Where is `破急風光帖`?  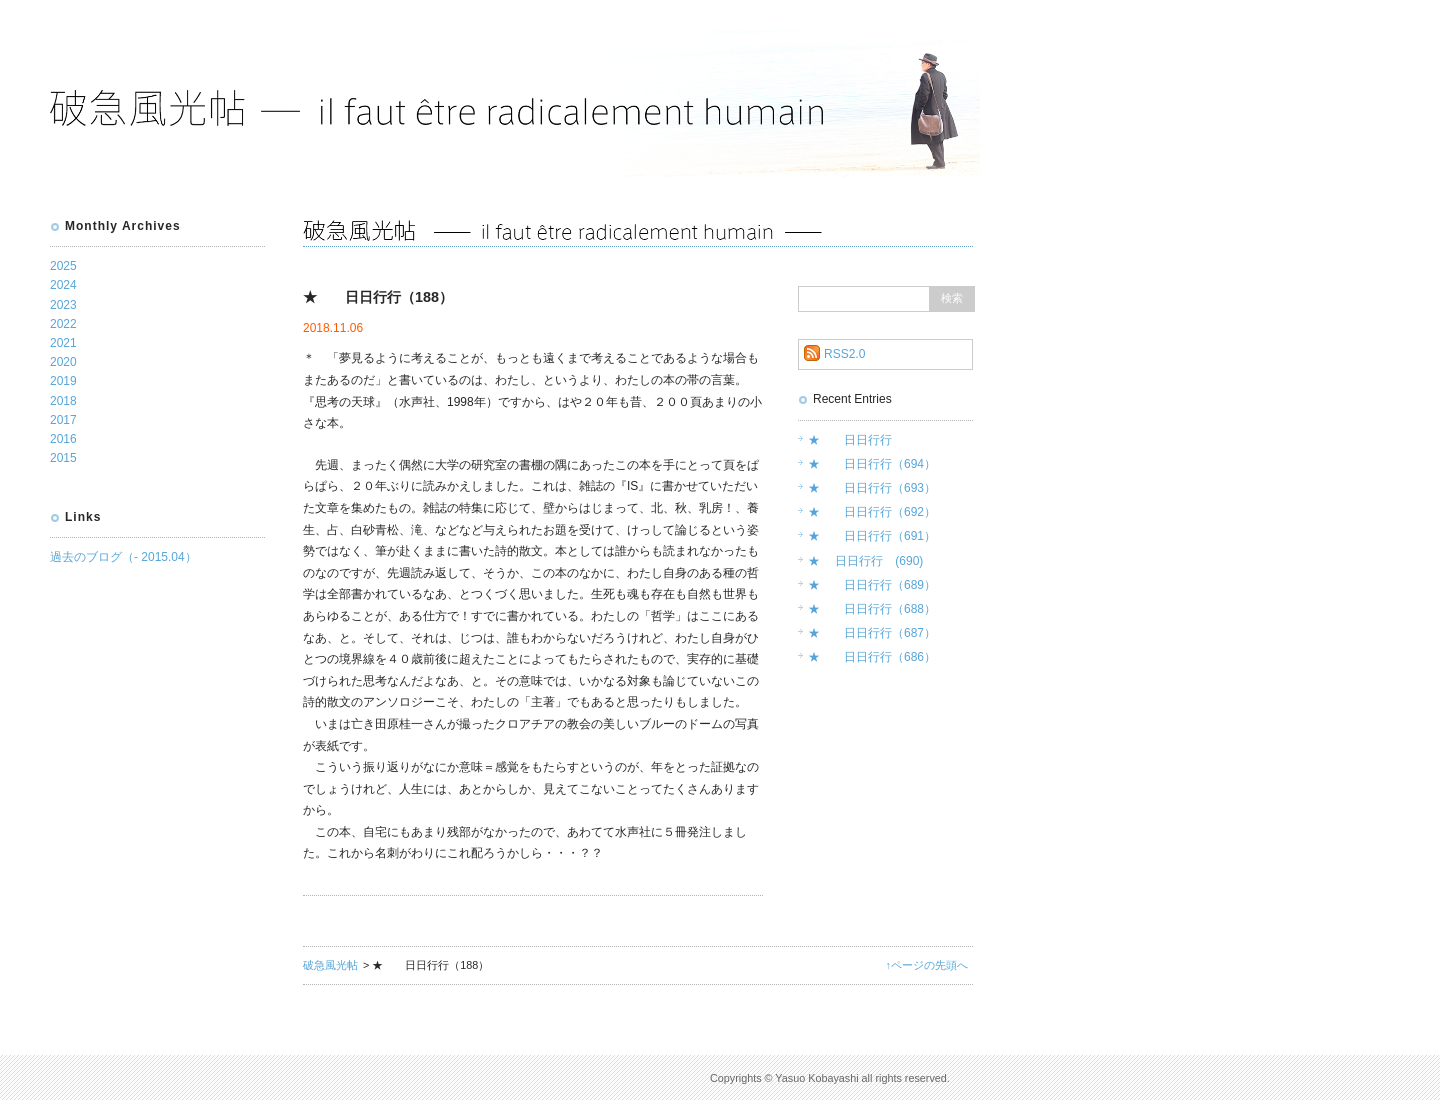 破急風光帖 is located at coordinates (330, 965).